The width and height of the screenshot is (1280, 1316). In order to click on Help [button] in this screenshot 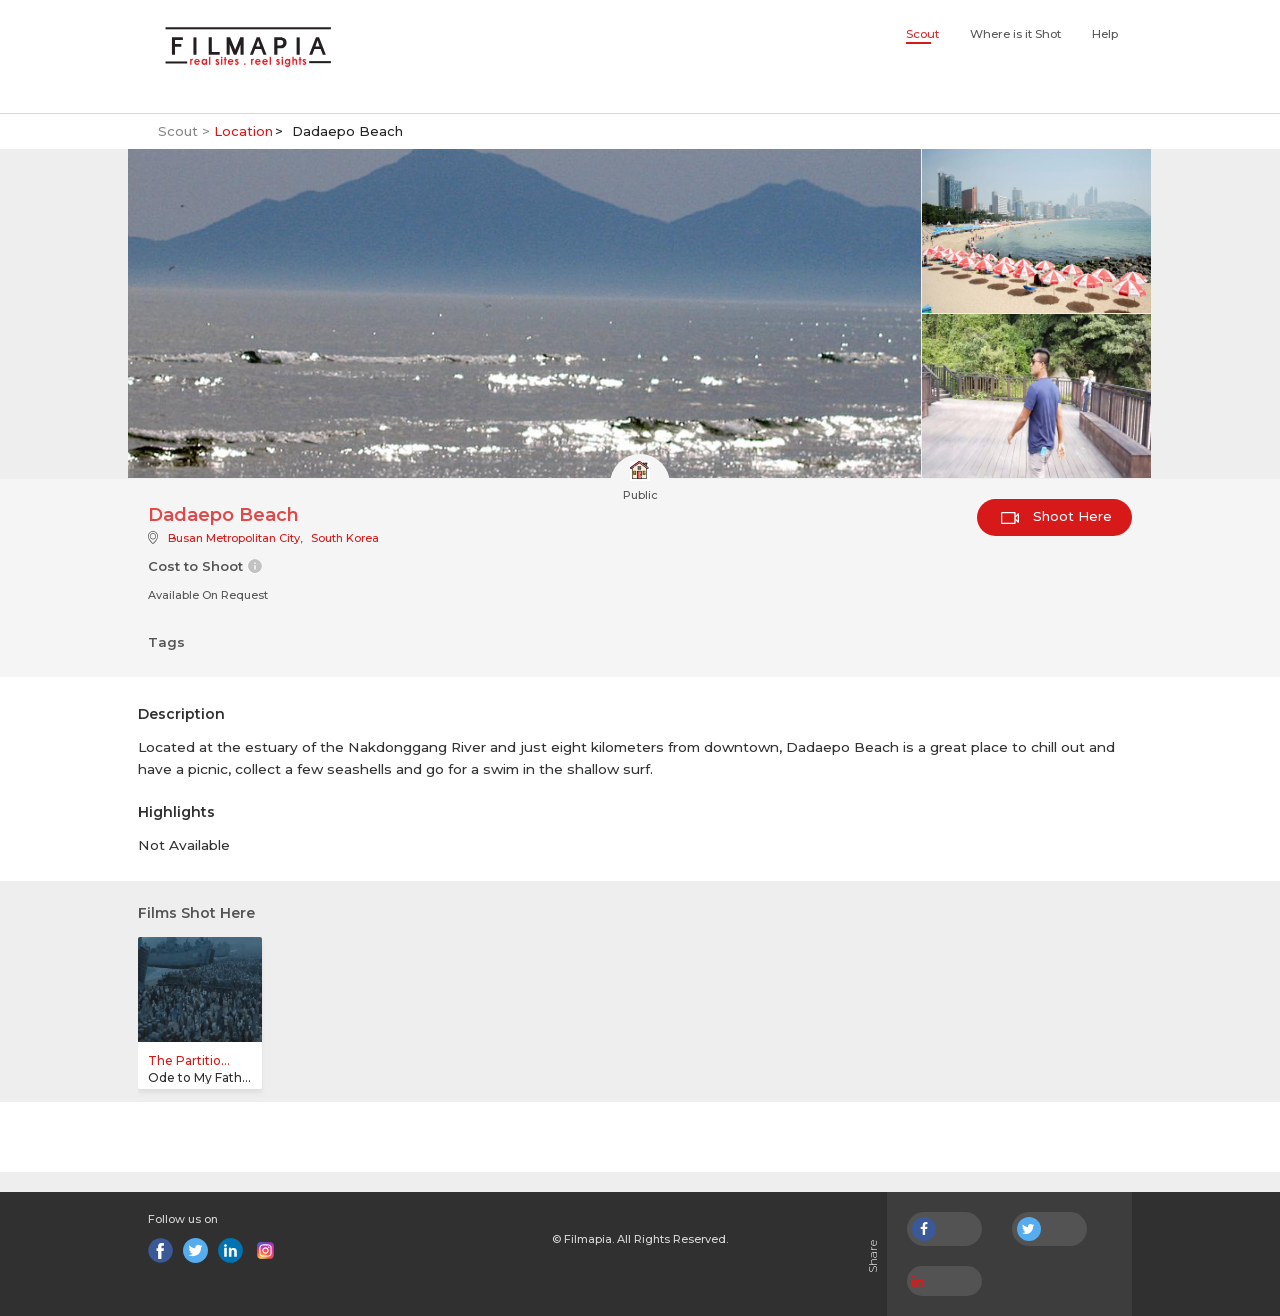, I will do `click(1105, 34)`.